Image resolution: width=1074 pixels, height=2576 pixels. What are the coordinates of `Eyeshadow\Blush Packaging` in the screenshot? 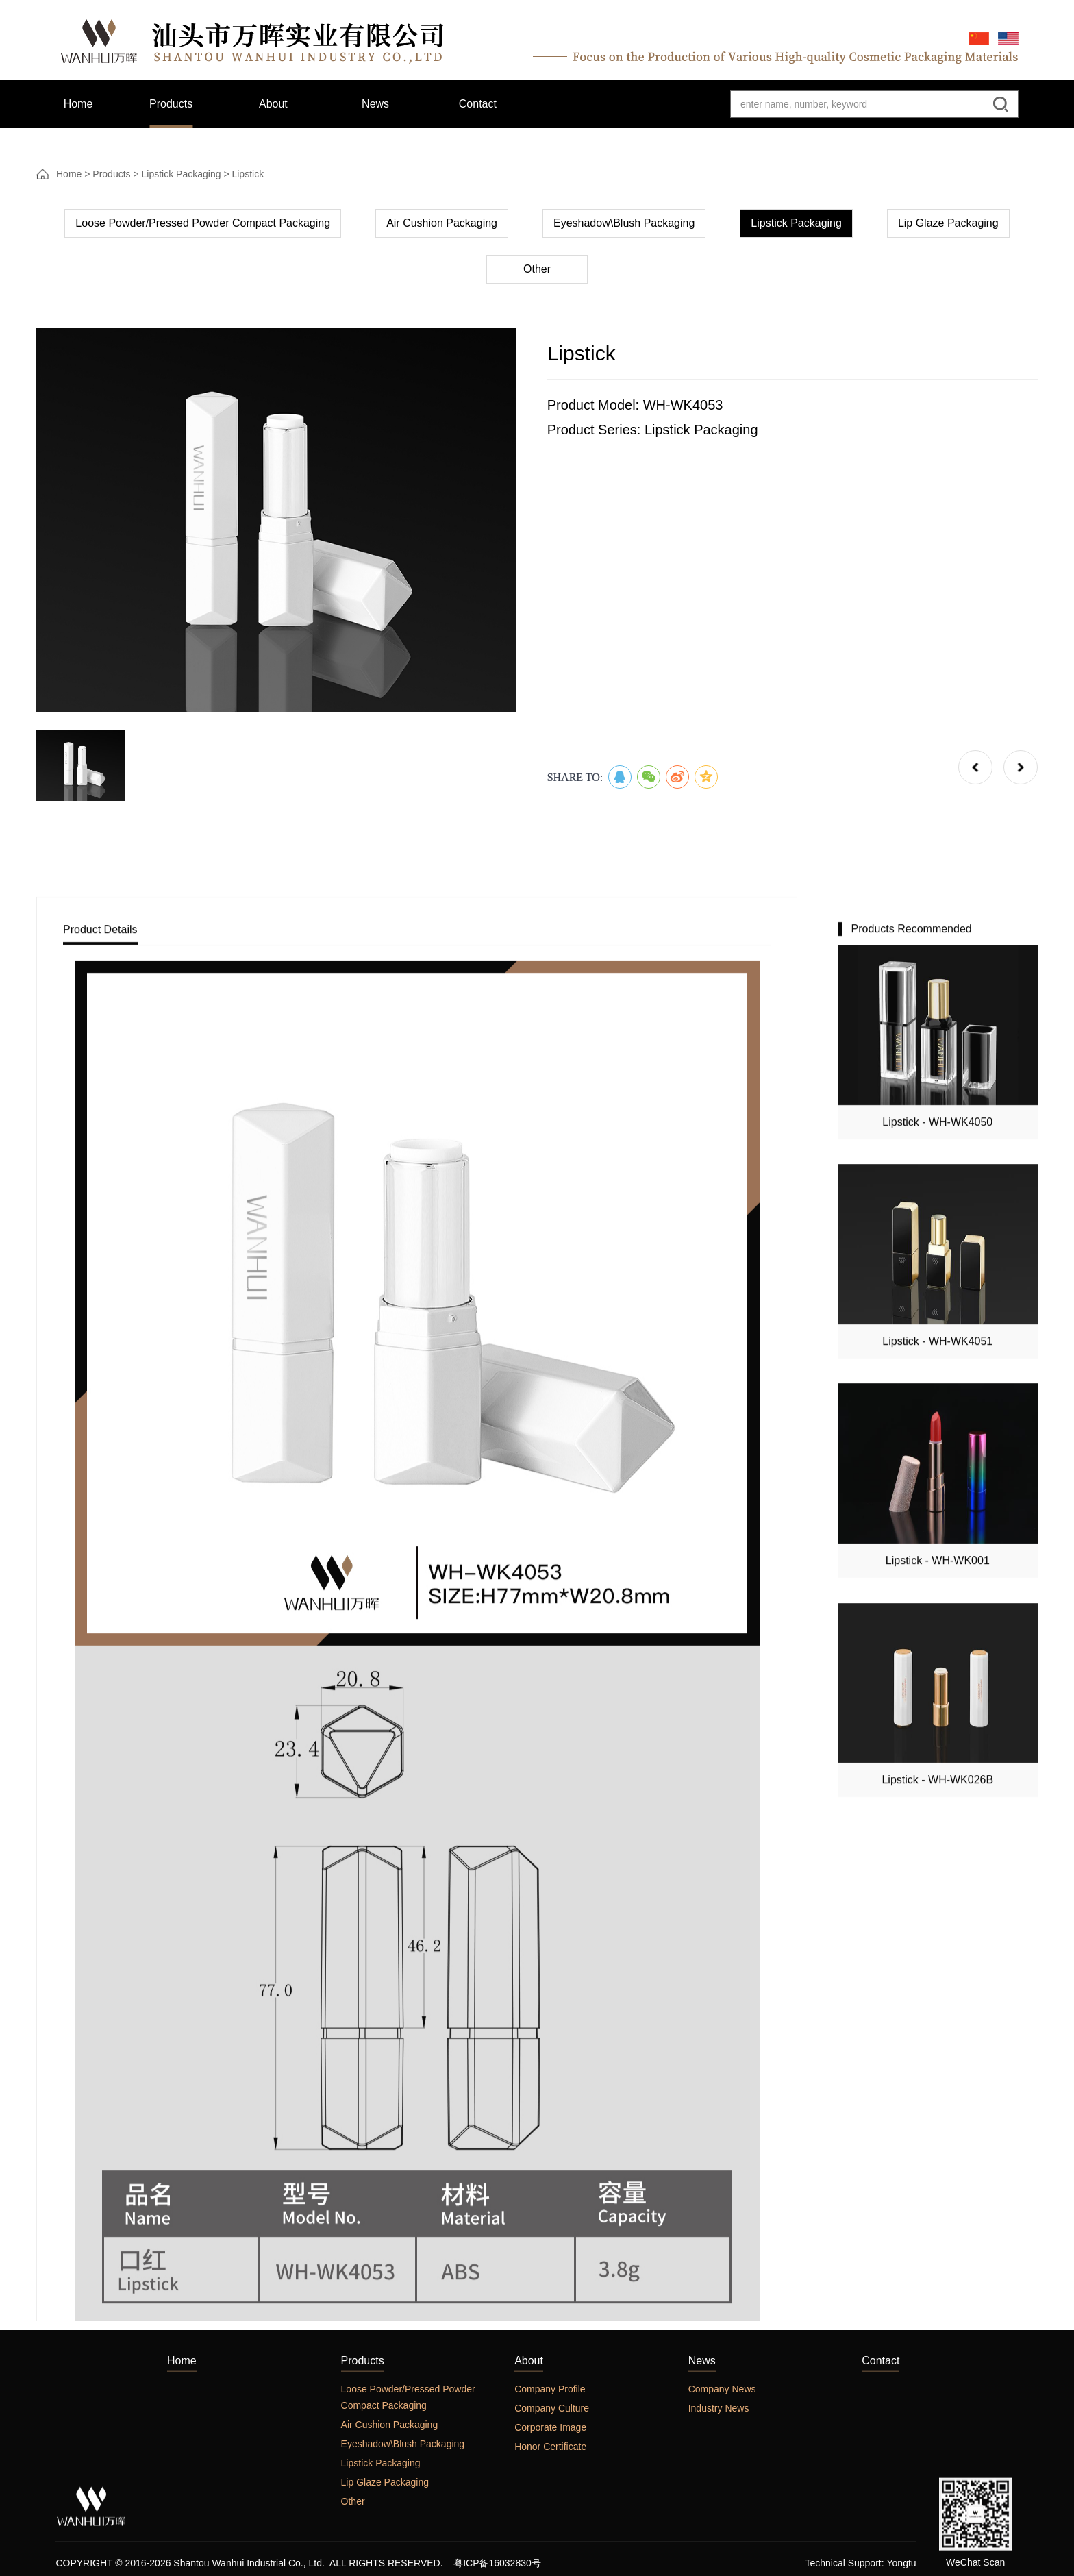 It's located at (624, 231).